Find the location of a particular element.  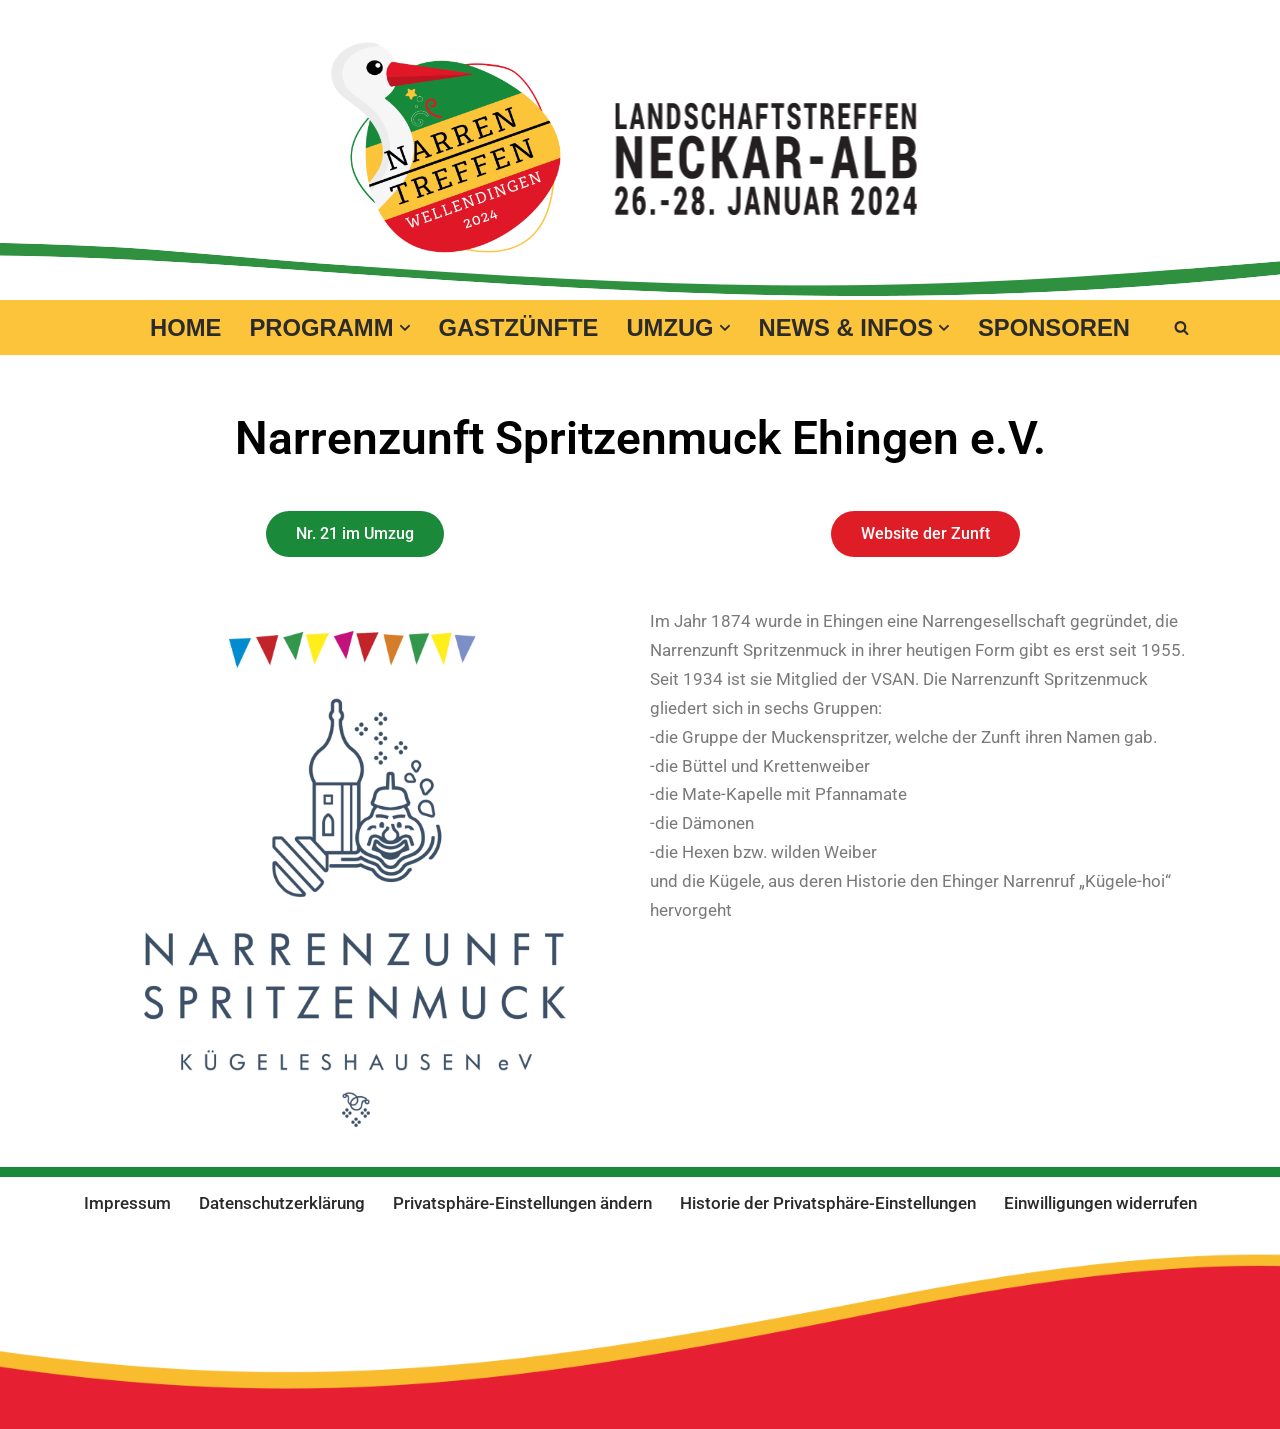

Impressum is located at coordinates (127, 1203).